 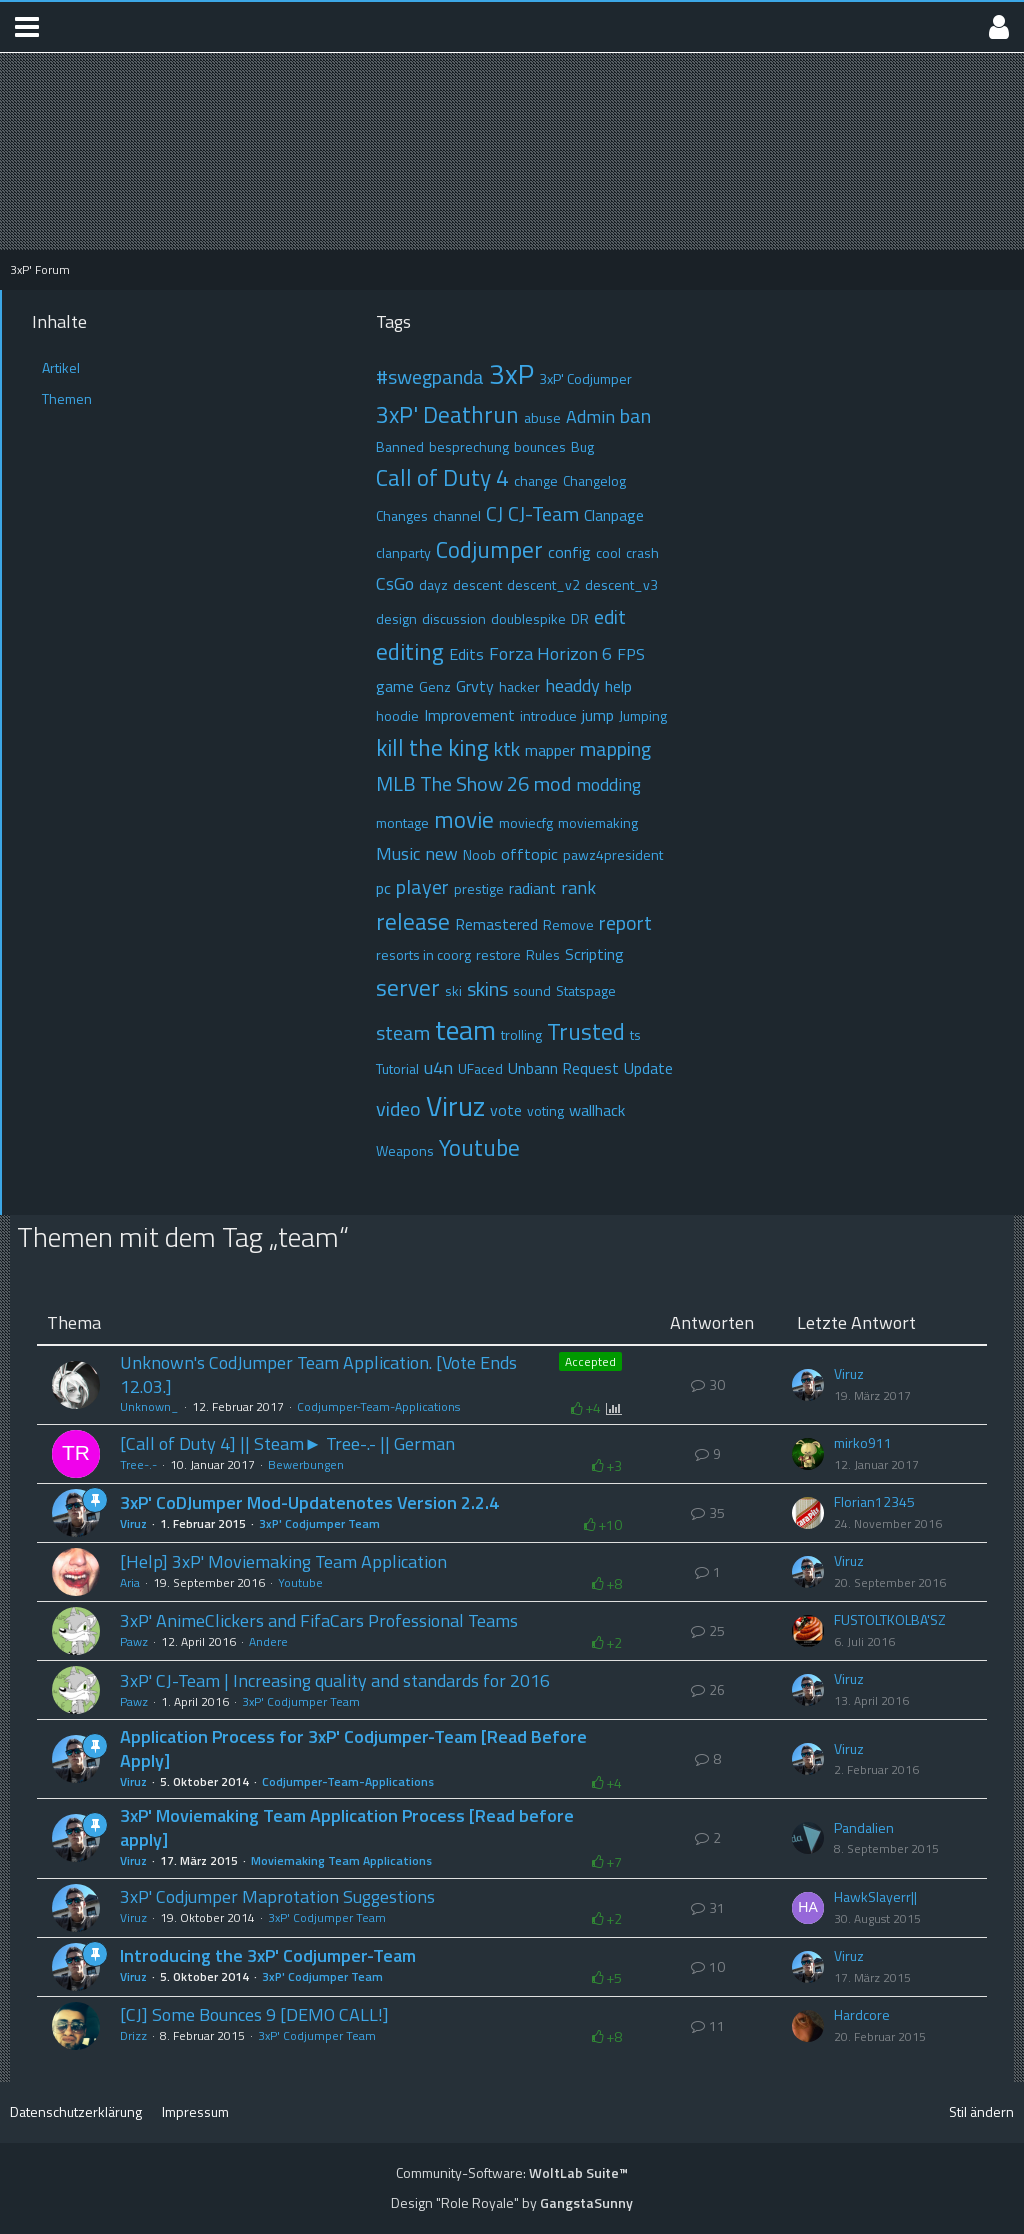 I want to click on 3xP' AnimeClickers and FifaCars Professional Teams, so click(x=319, y=1620).